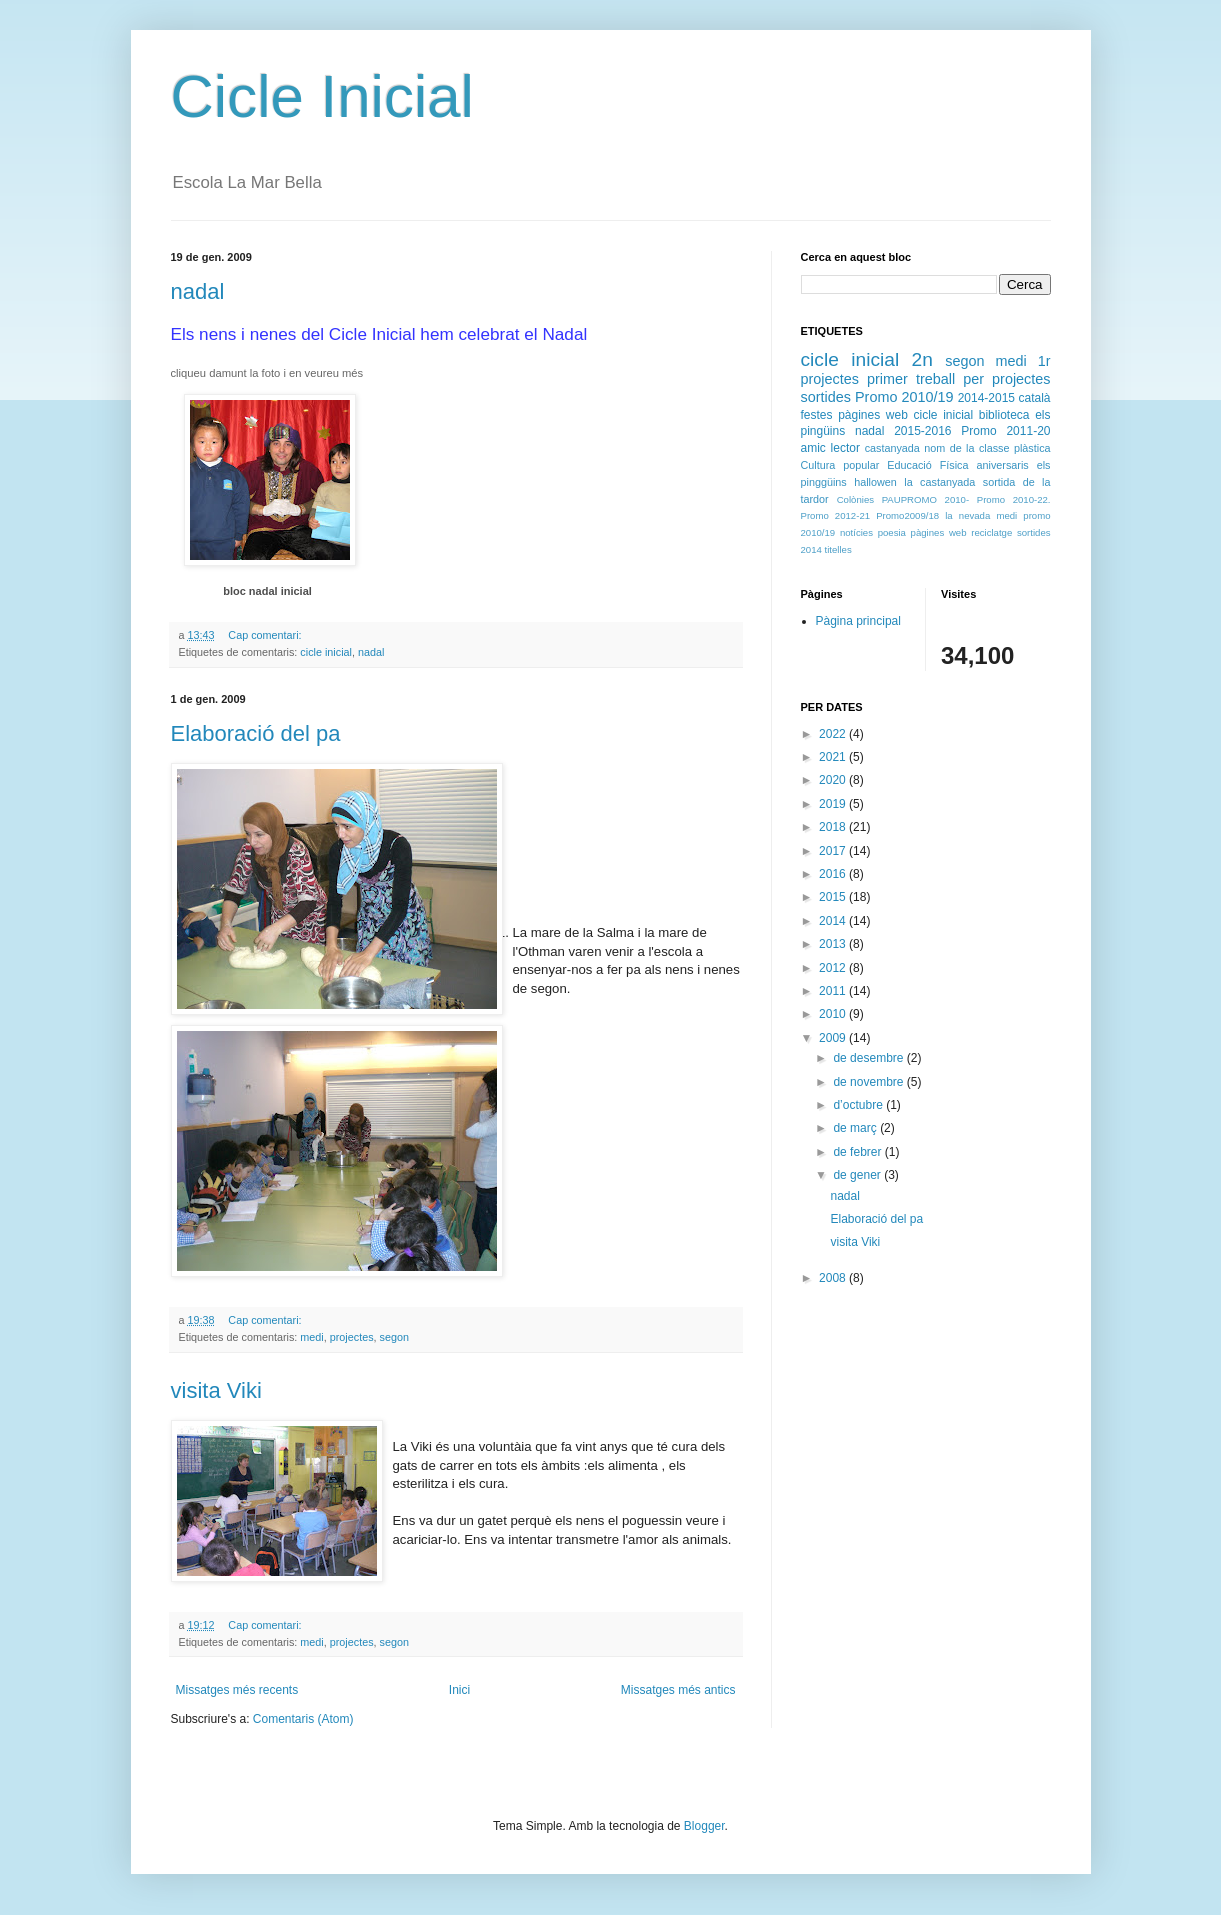  What do you see at coordinates (834, 827) in the screenshot?
I see `2018` at bounding box center [834, 827].